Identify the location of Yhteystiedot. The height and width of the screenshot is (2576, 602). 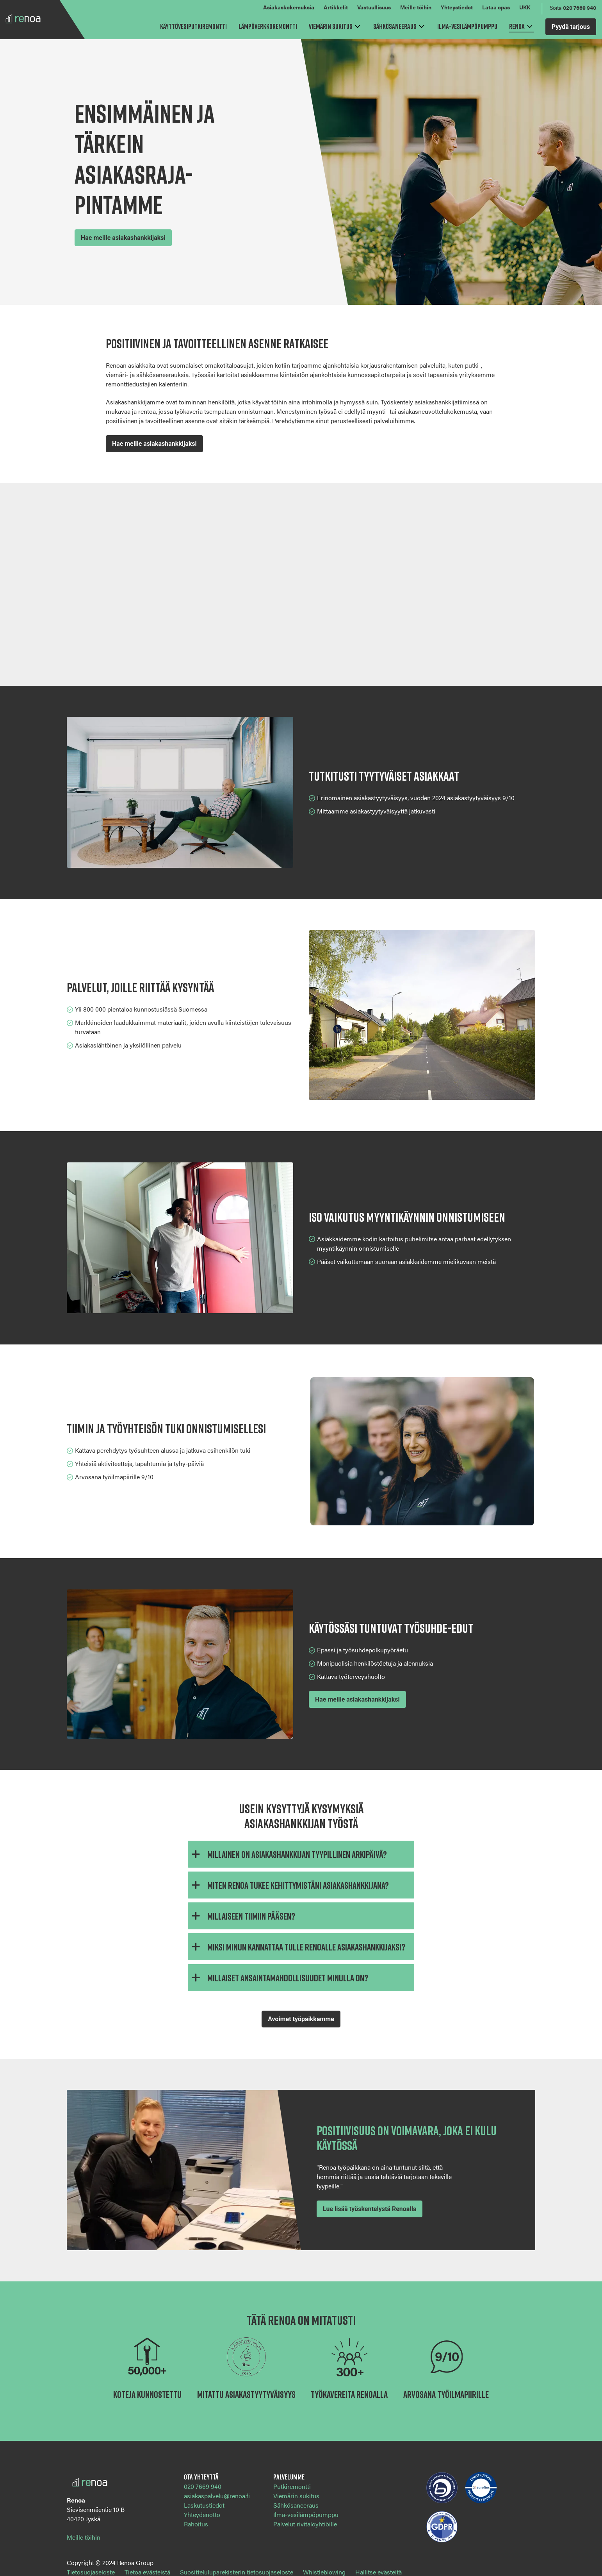
(457, 7).